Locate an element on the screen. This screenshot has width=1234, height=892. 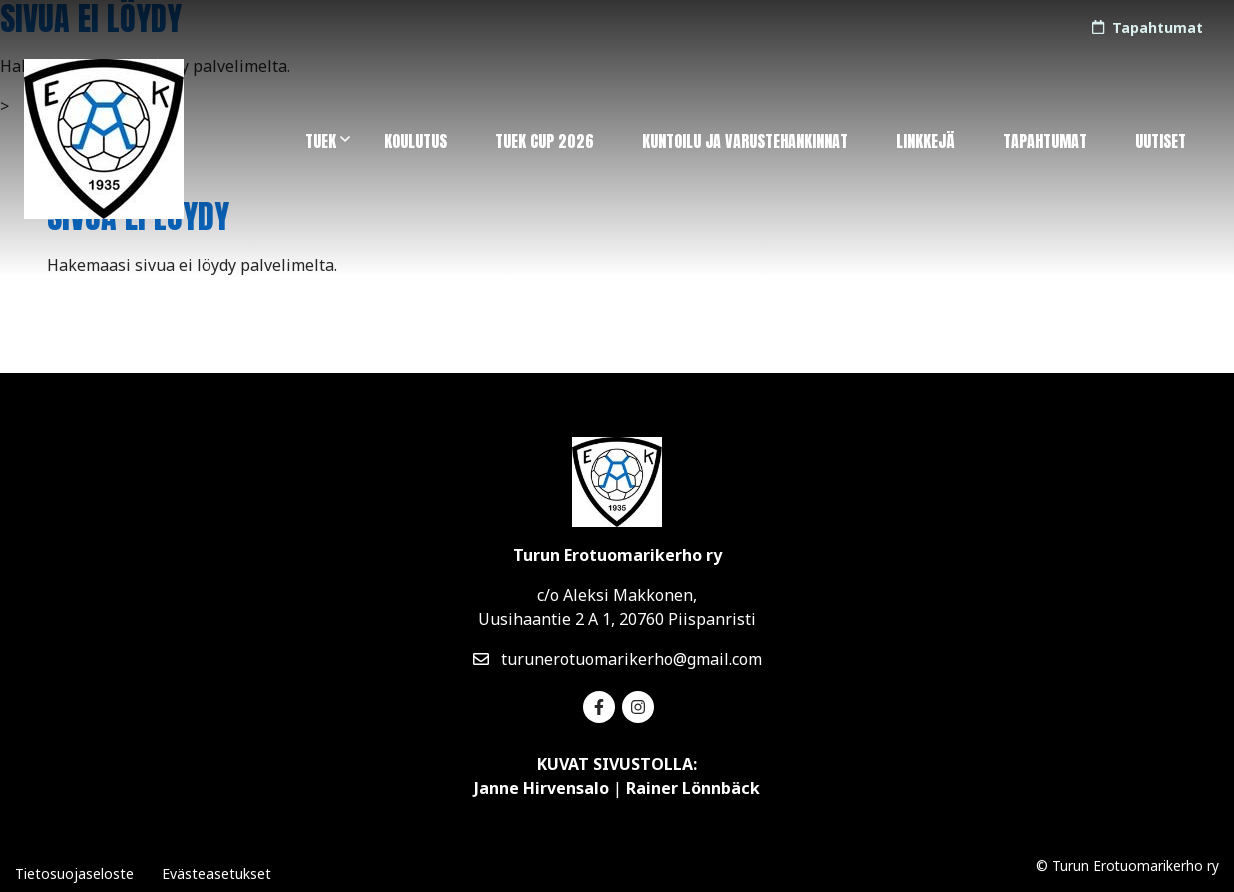
Rainer Lönnbäck is located at coordinates (693, 788).